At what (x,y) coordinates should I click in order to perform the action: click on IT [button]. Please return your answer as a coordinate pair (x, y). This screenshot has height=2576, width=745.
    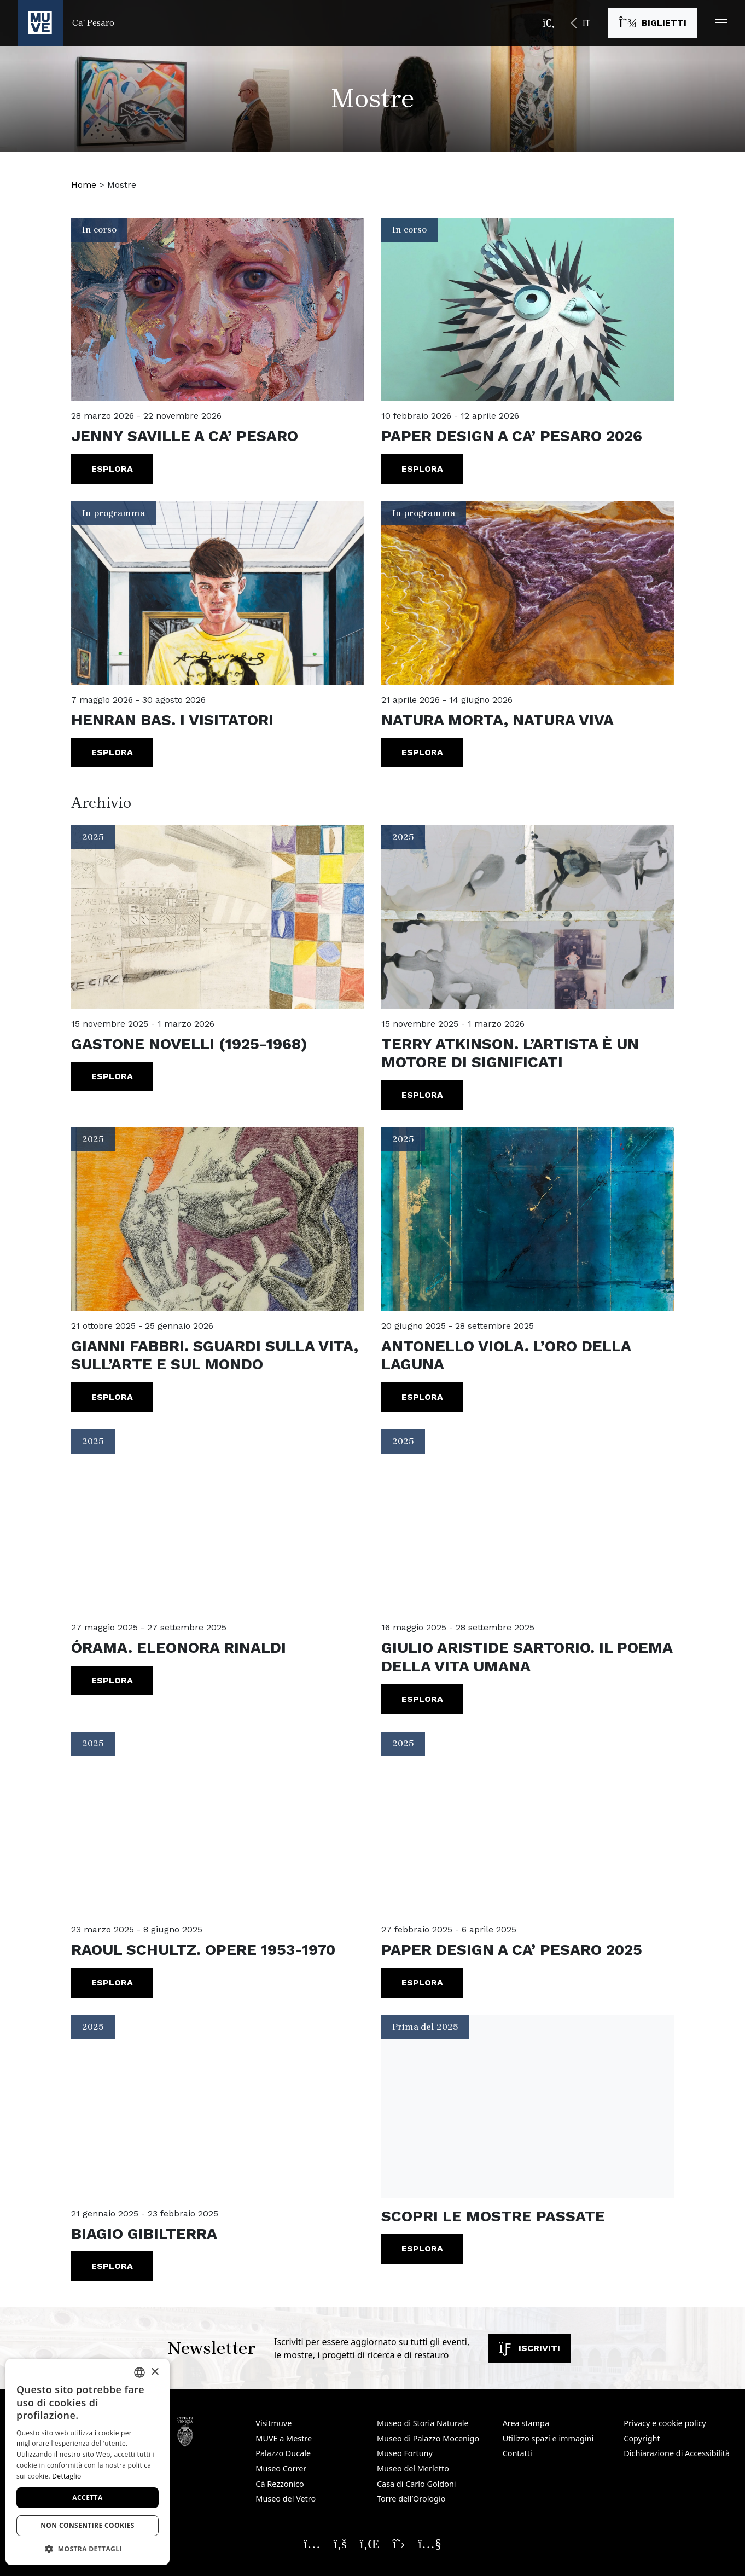
    Looking at the image, I should click on (586, 23).